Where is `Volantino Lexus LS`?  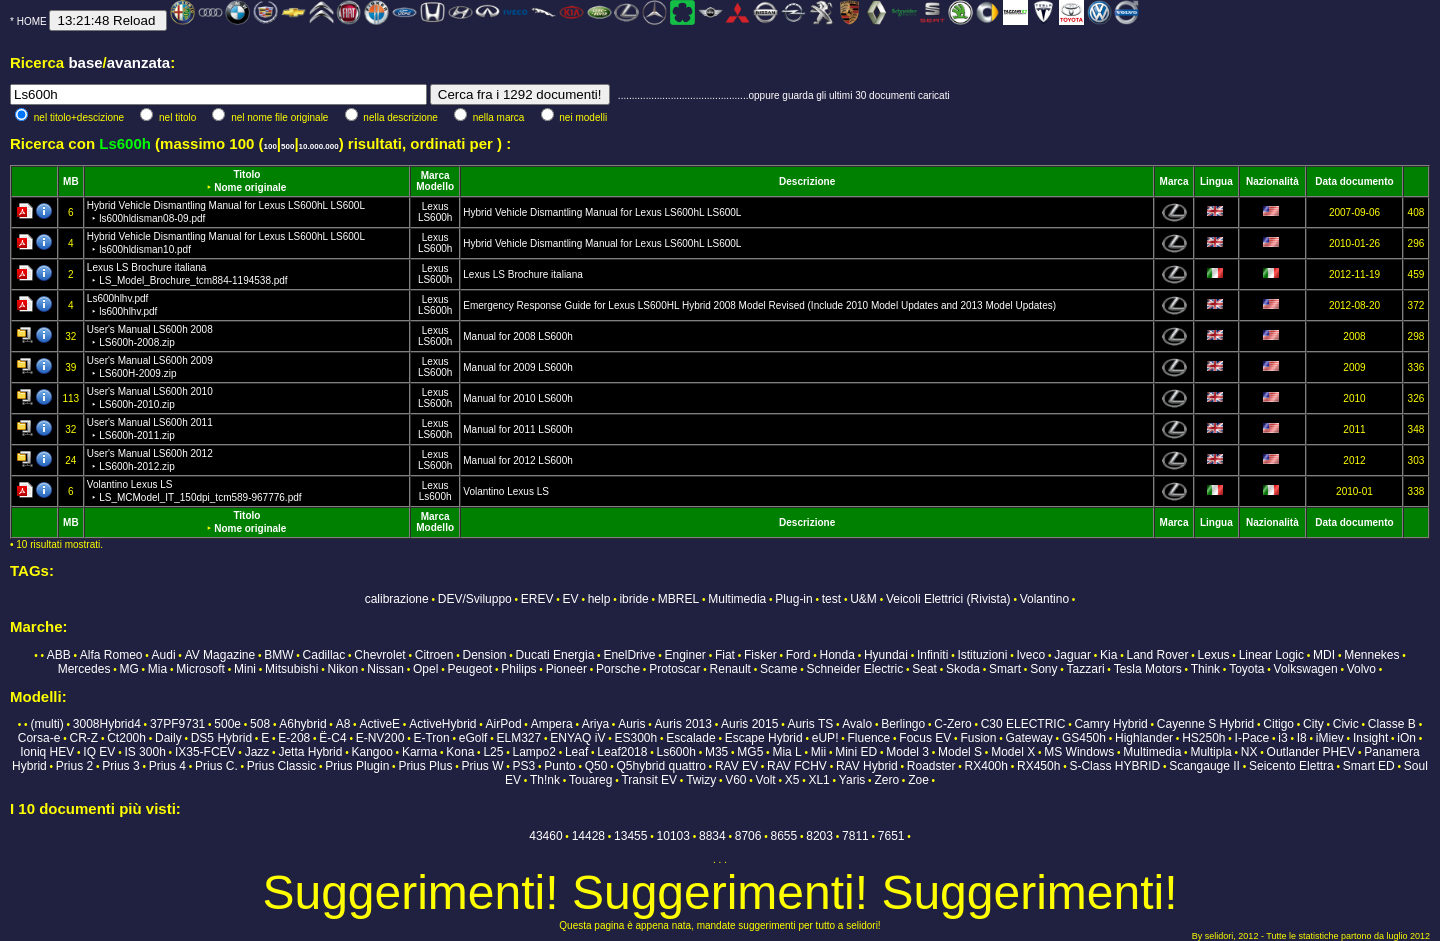
Volantino Lexus LS is located at coordinates (506, 491).